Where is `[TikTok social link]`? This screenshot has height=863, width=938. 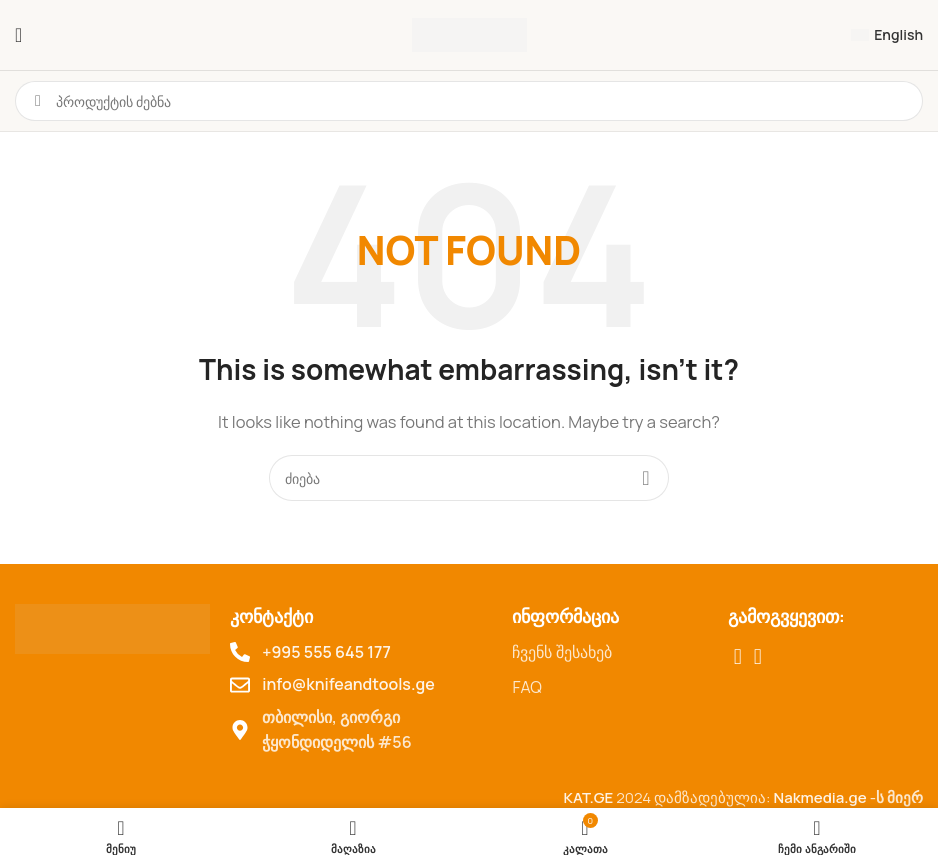
[TikTok social link] is located at coordinates (758, 657).